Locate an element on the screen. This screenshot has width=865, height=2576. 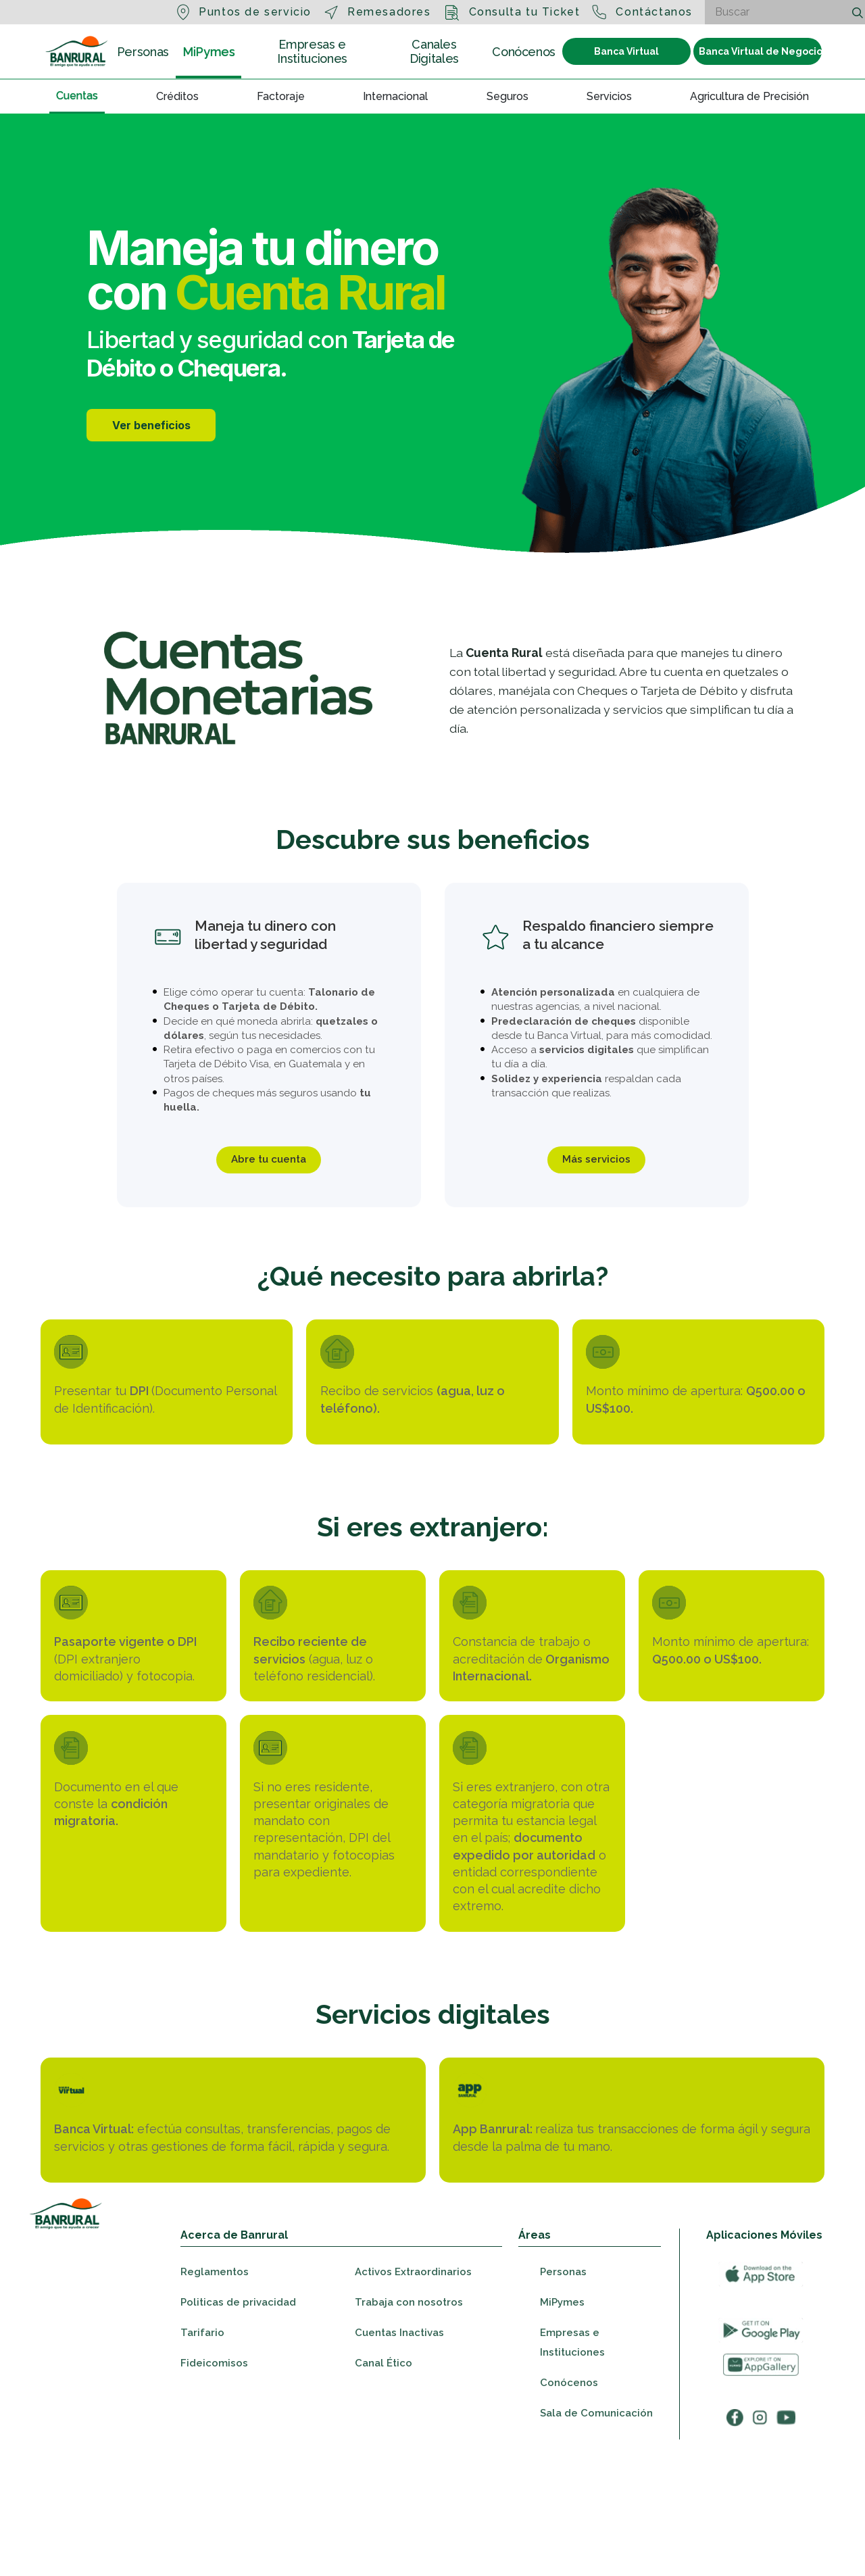
Tarifario is located at coordinates (202, 2456).